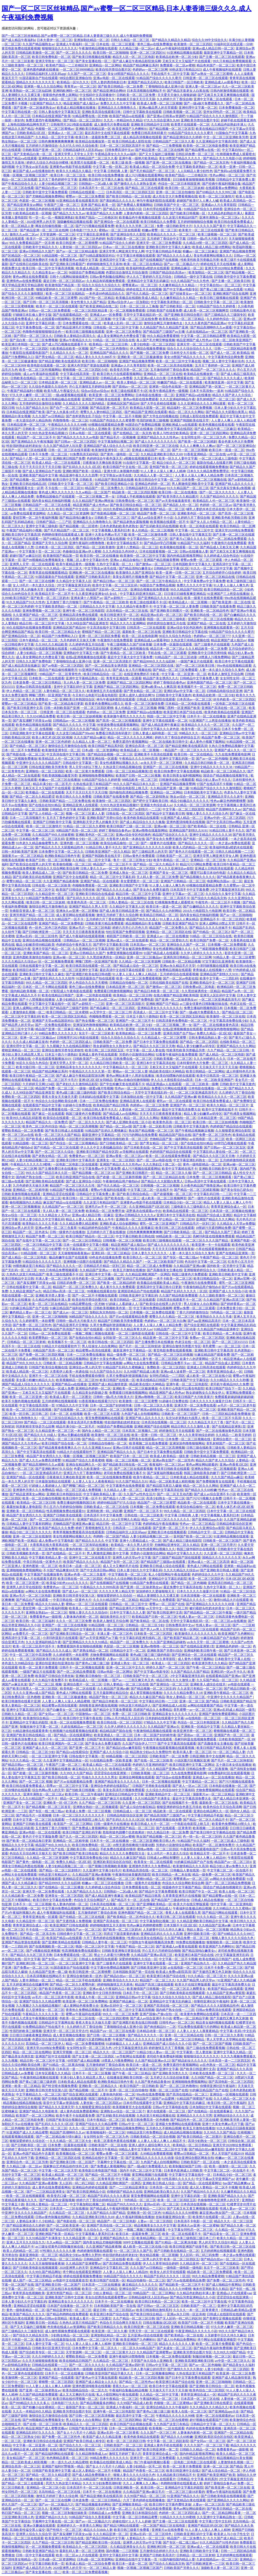 The height and width of the screenshot is (2576, 258). I want to click on 日韩在线一区二区三区欧美, so click(51, 885).